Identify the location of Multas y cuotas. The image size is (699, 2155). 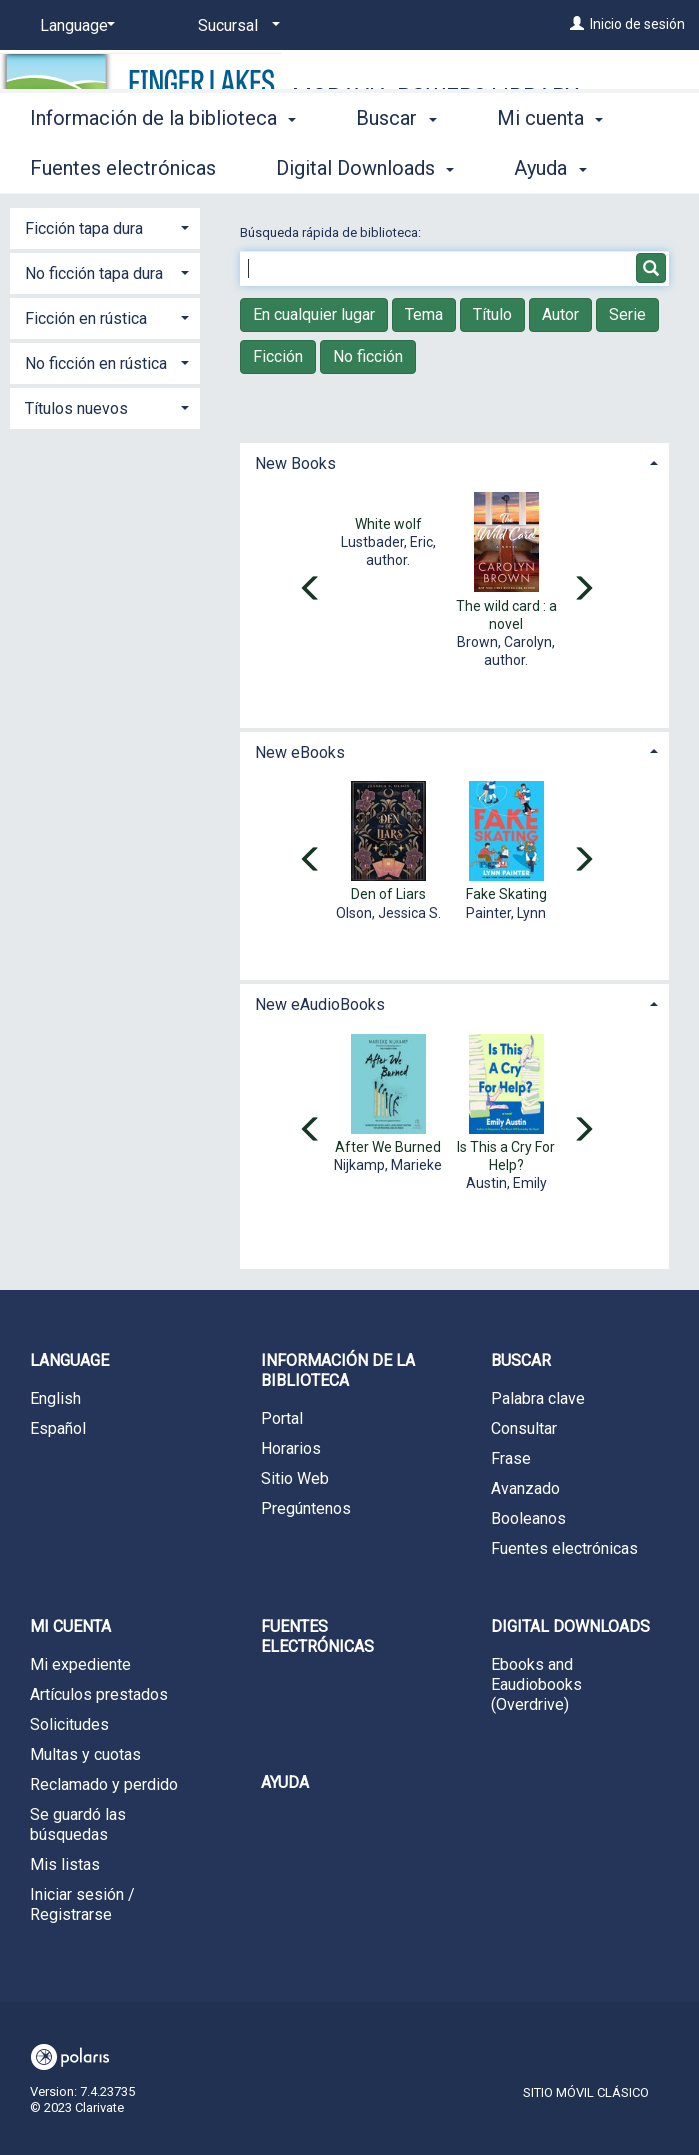
(85, 1754).